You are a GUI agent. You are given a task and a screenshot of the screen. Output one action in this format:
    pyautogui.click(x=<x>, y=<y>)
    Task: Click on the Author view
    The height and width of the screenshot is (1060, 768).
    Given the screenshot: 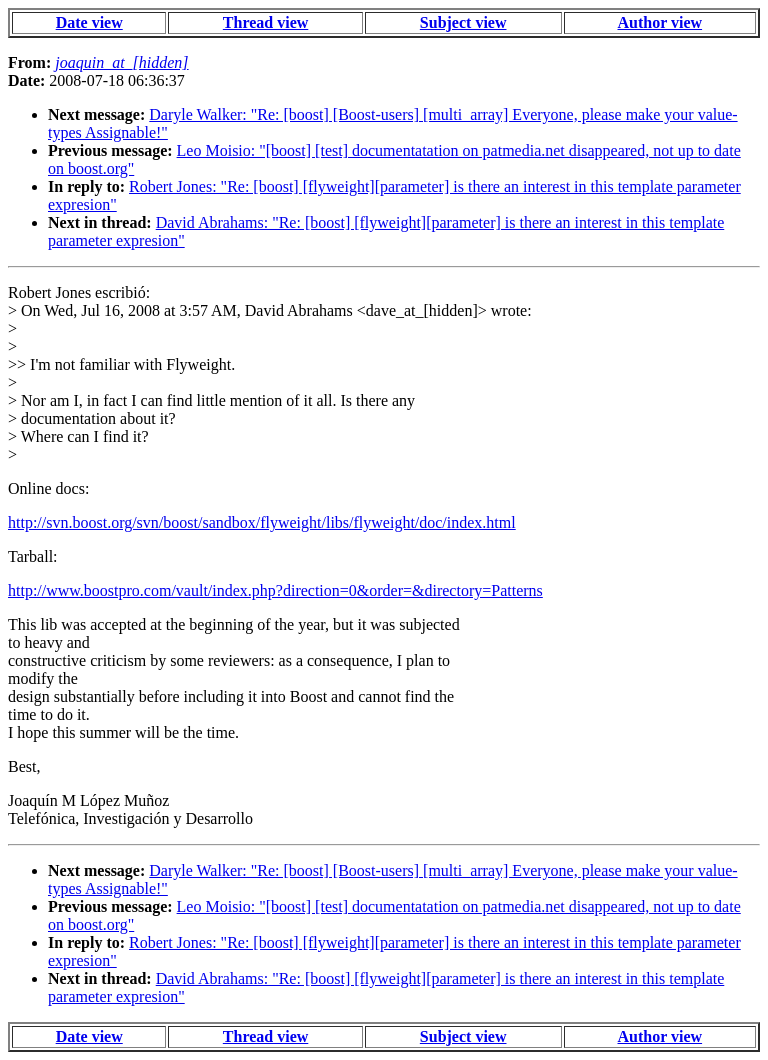 What is the action you would take?
    pyautogui.click(x=660, y=22)
    